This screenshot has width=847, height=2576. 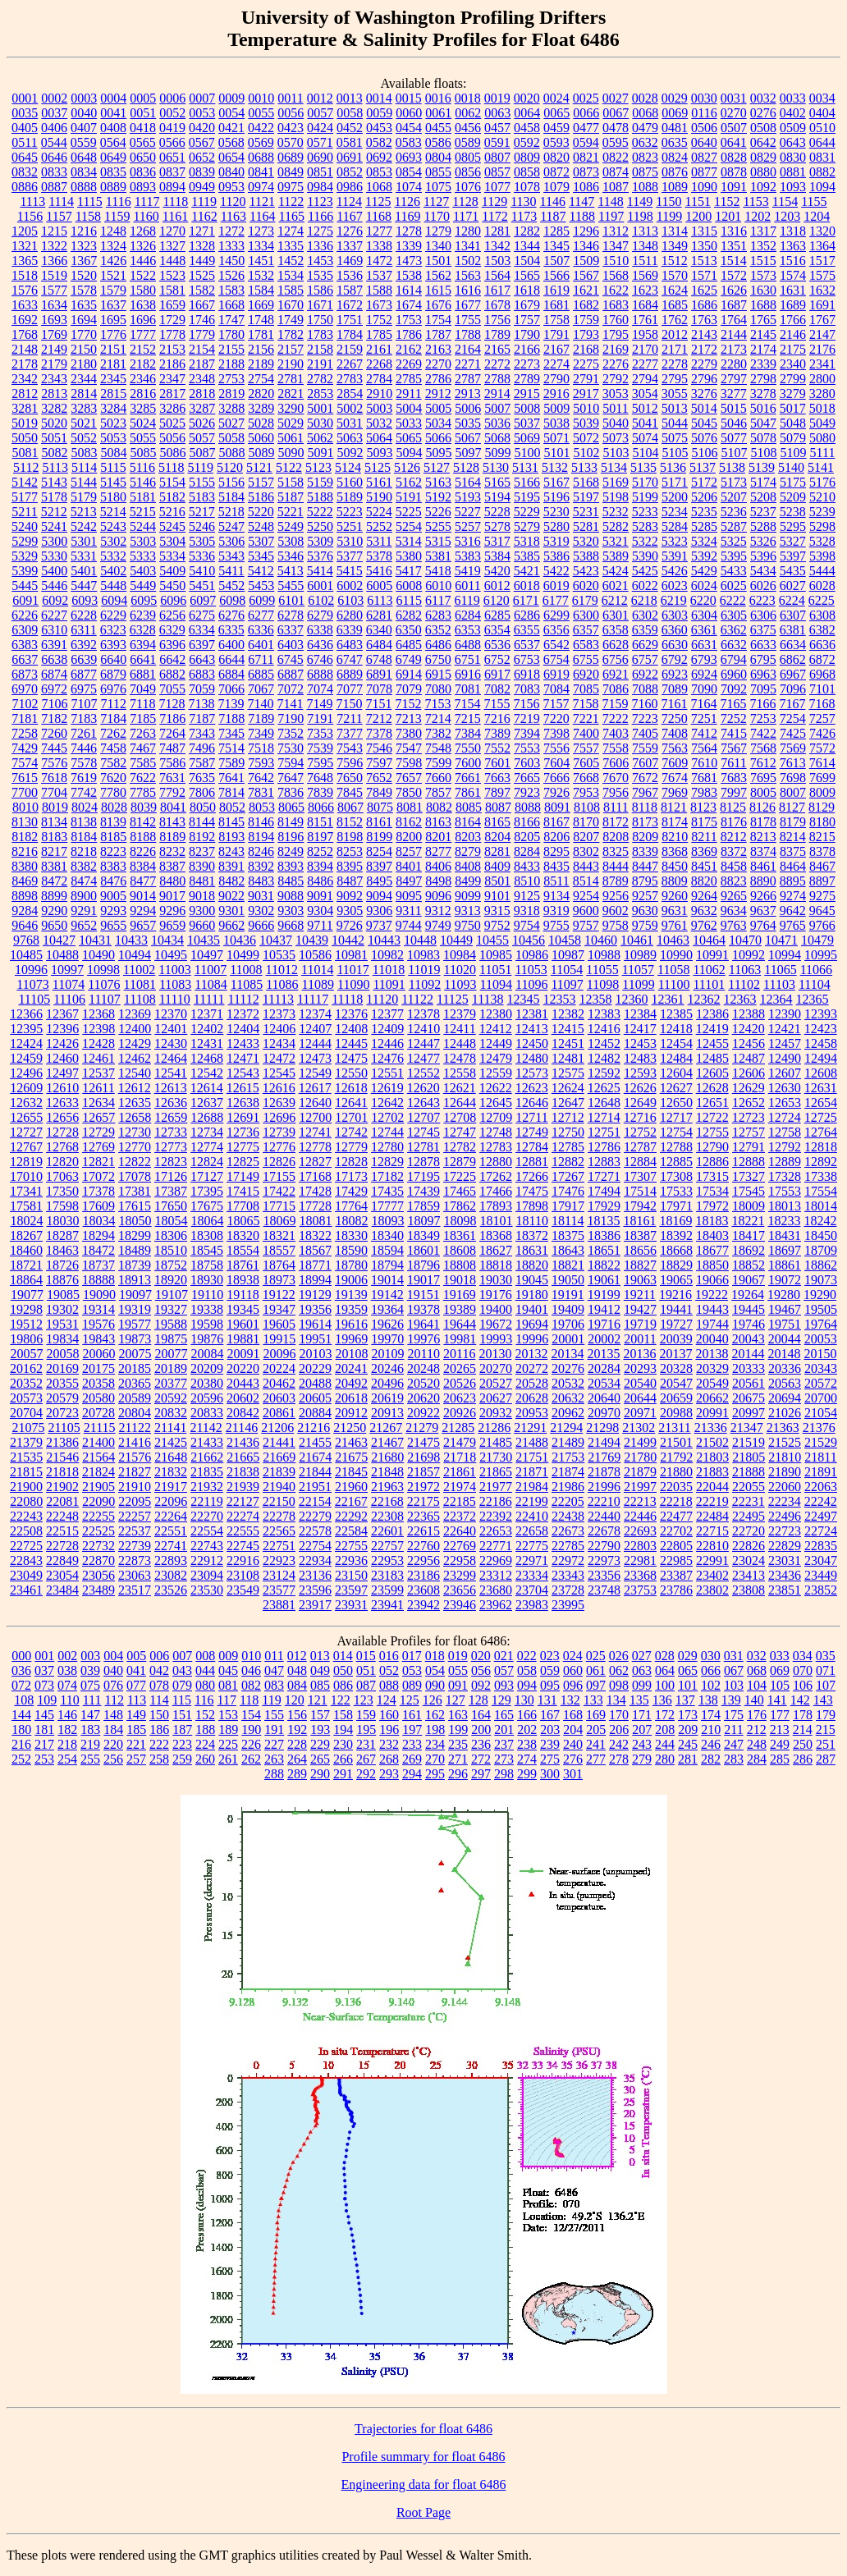 What do you see at coordinates (54, 674) in the screenshot?
I see `6874` at bounding box center [54, 674].